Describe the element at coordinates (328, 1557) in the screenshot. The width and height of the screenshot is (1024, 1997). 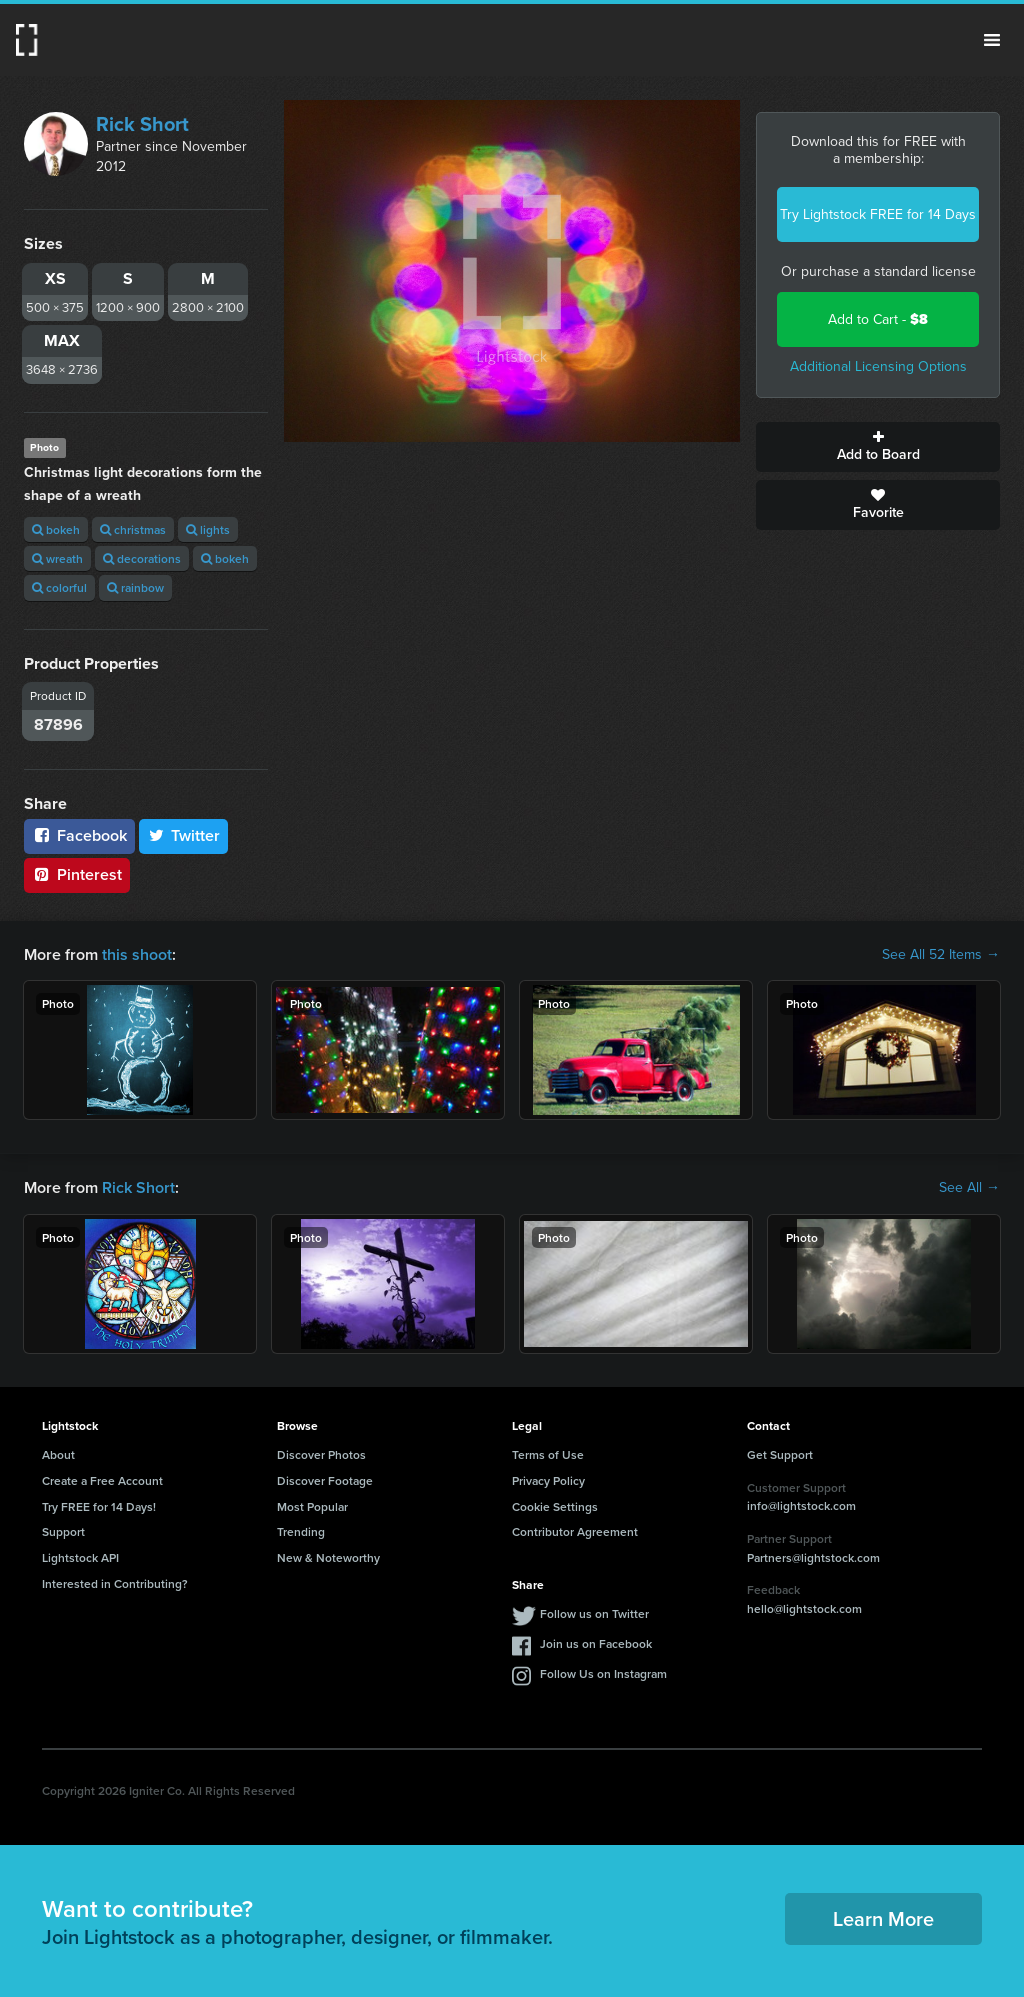
I see `New & Noteworthy` at that location.